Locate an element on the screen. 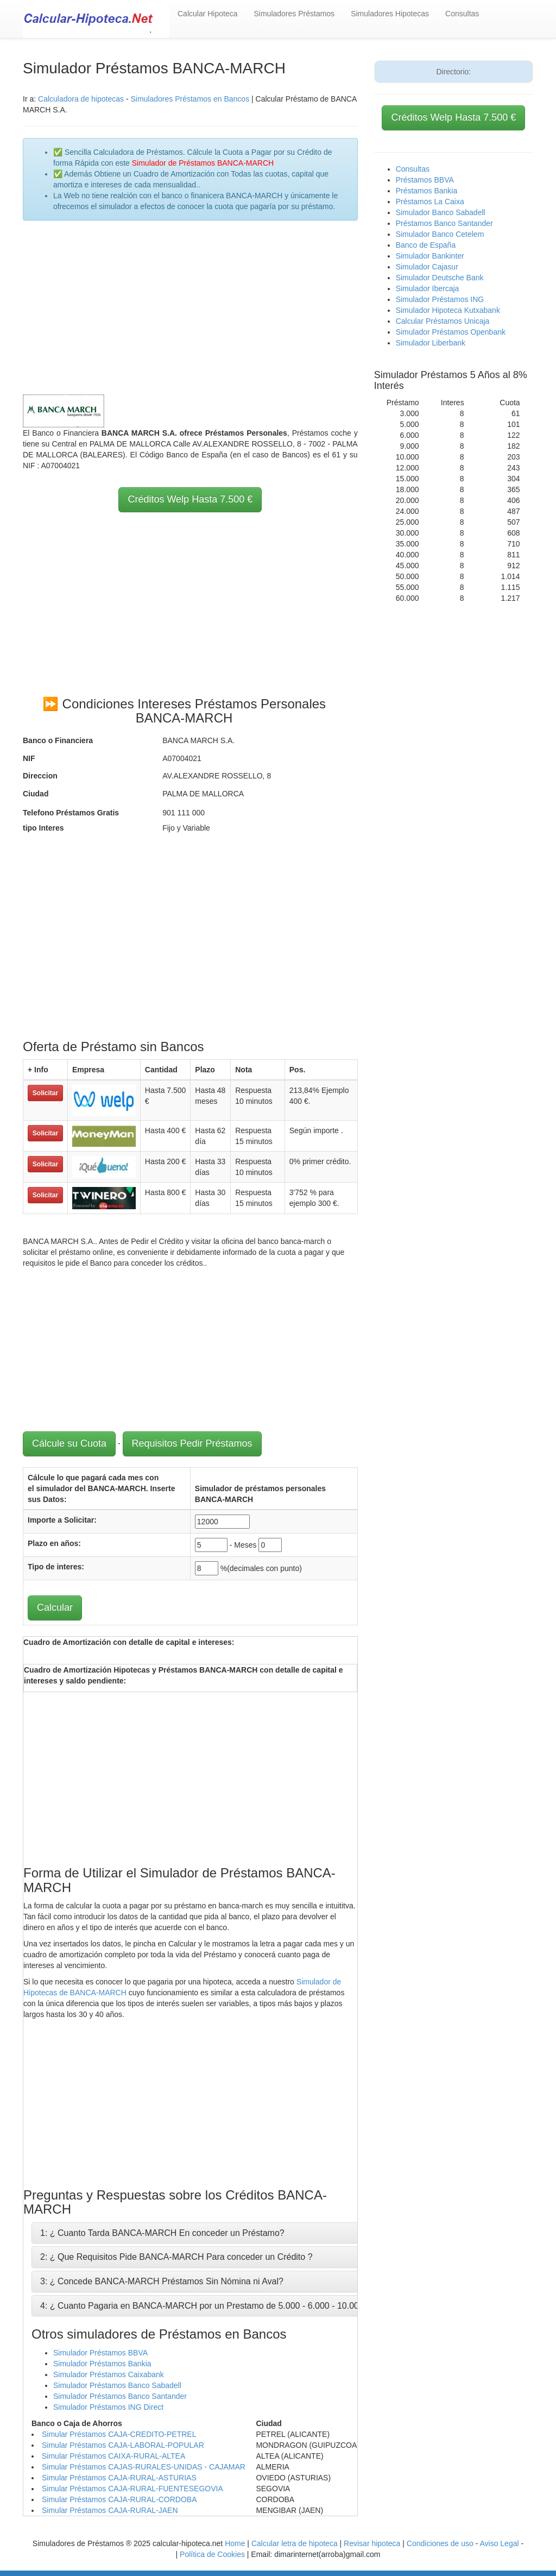  Simulador Liberbank is located at coordinates (430, 342).